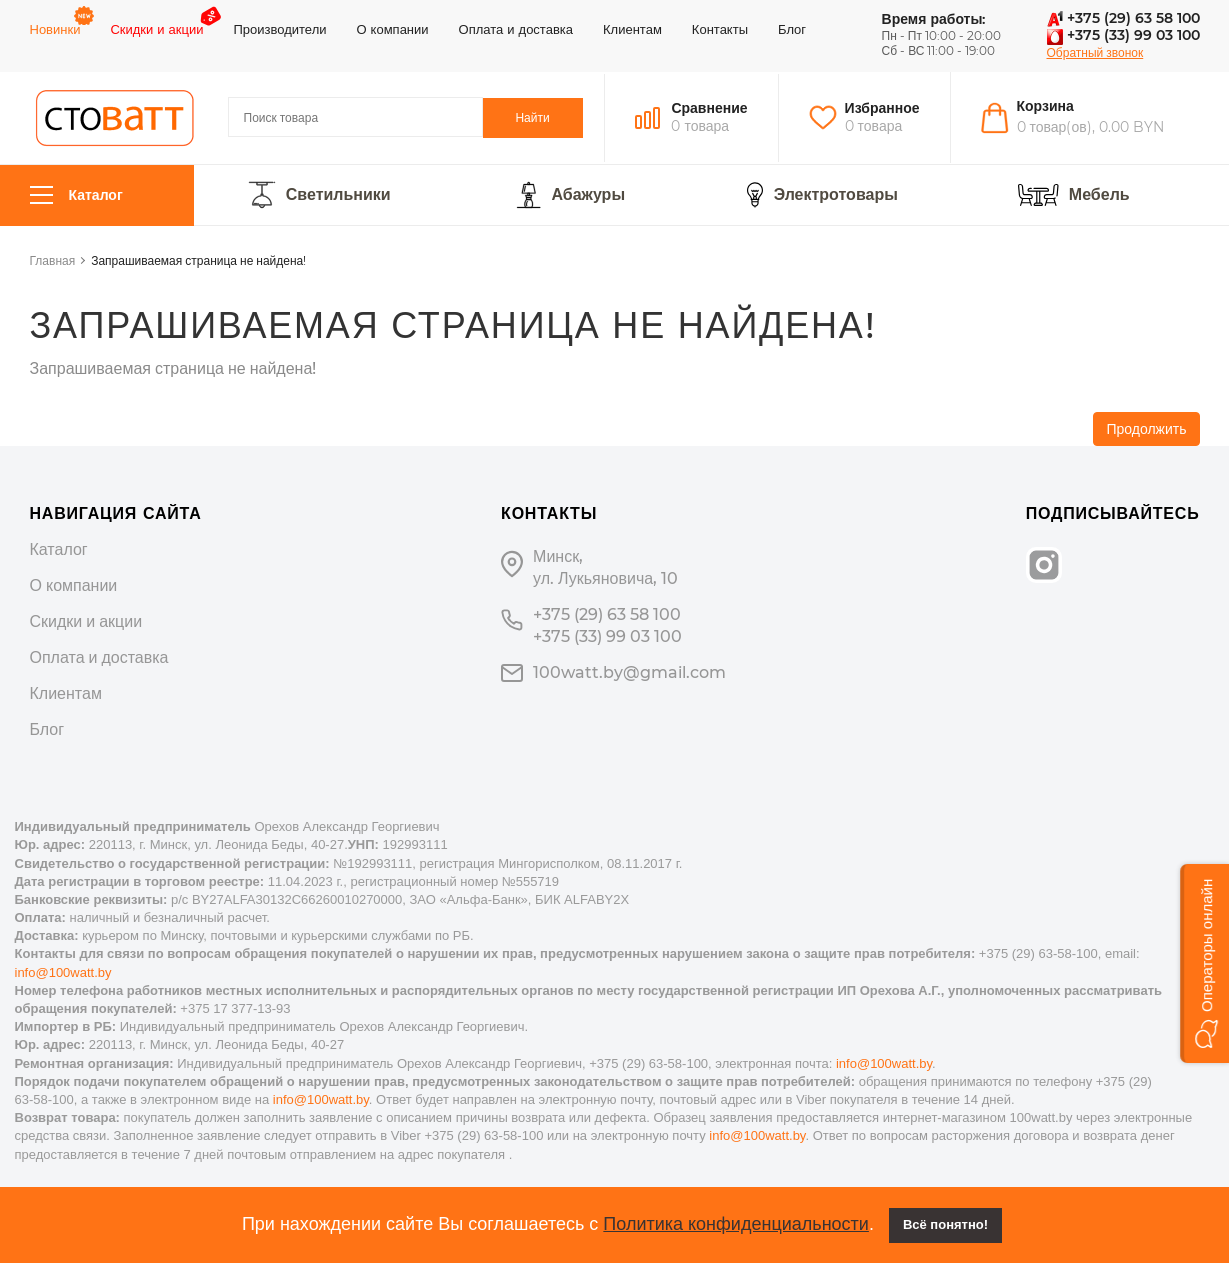 This screenshot has width=1229, height=1263. What do you see at coordinates (55, 29) in the screenshot?
I see `Новинки` at bounding box center [55, 29].